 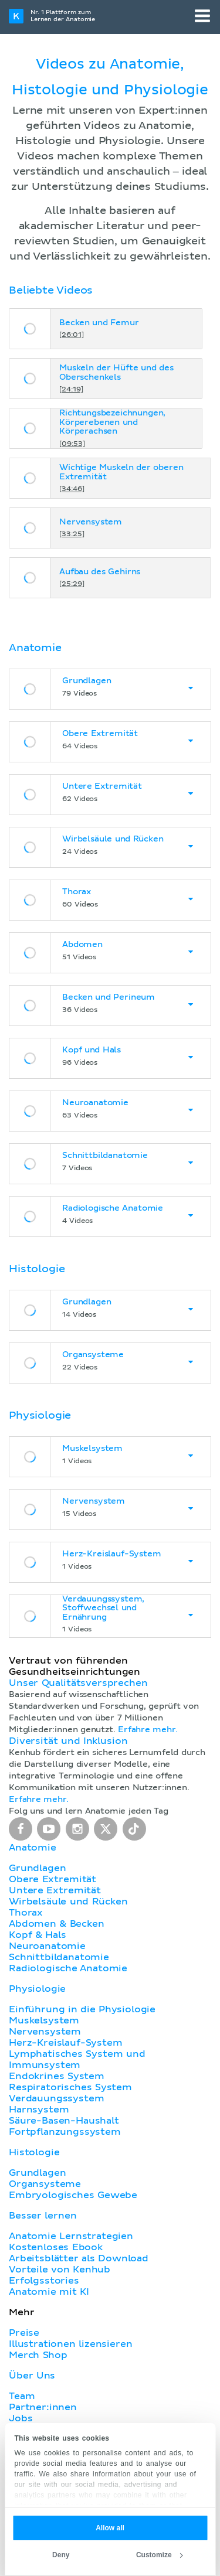 I want to click on Anatomie Lernstrategien, so click(x=71, y=2236).